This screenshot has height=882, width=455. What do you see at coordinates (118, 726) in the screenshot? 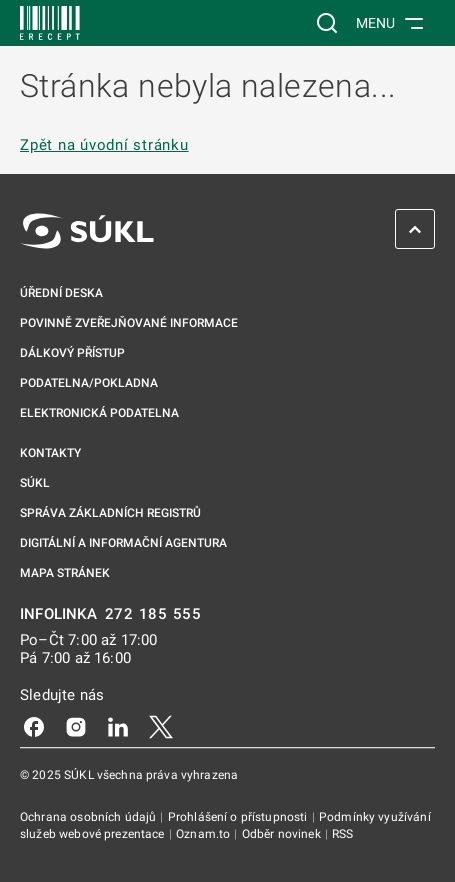
I see `[LinkedIn]` at bounding box center [118, 726].